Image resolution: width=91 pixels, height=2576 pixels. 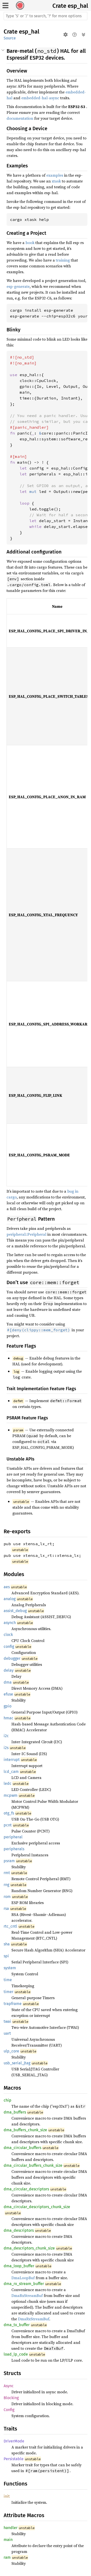 What do you see at coordinates (9, 1861) in the screenshot?
I see `psram` at bounding box center [9, 1861].